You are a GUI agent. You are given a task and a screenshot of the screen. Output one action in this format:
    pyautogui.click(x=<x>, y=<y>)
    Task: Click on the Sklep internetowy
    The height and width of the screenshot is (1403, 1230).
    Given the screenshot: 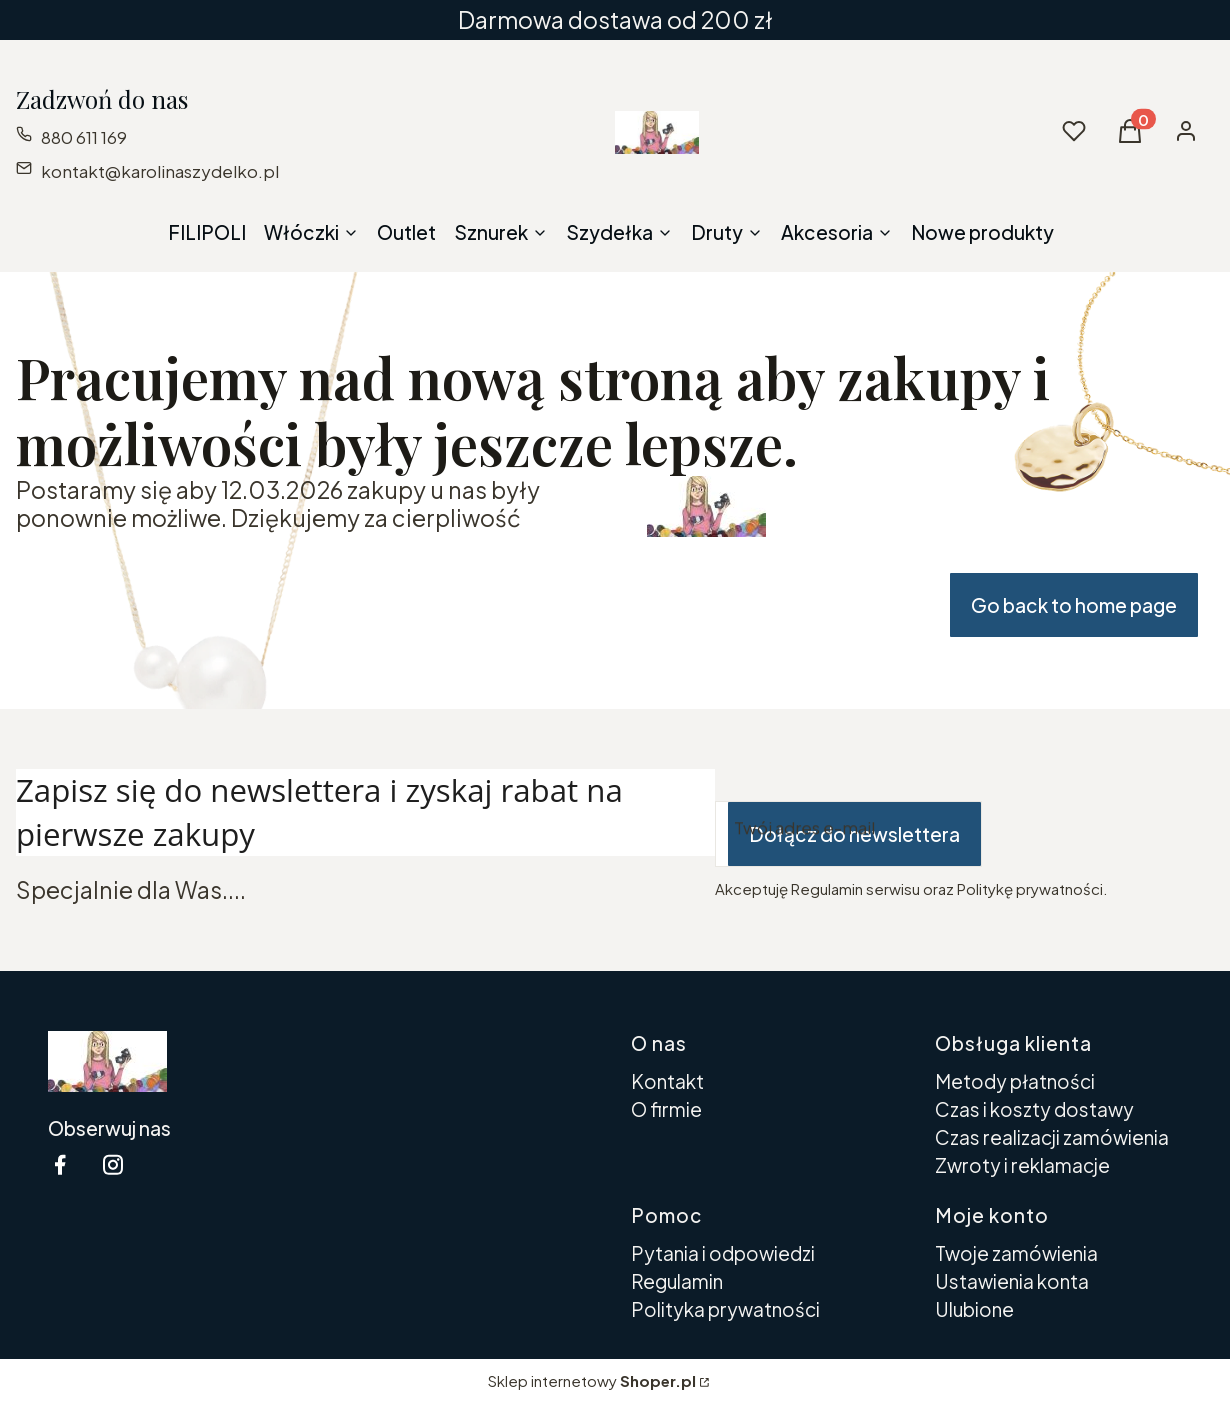 What is the action you would take?
    pyautogui.click(x=592, y=1380)
    